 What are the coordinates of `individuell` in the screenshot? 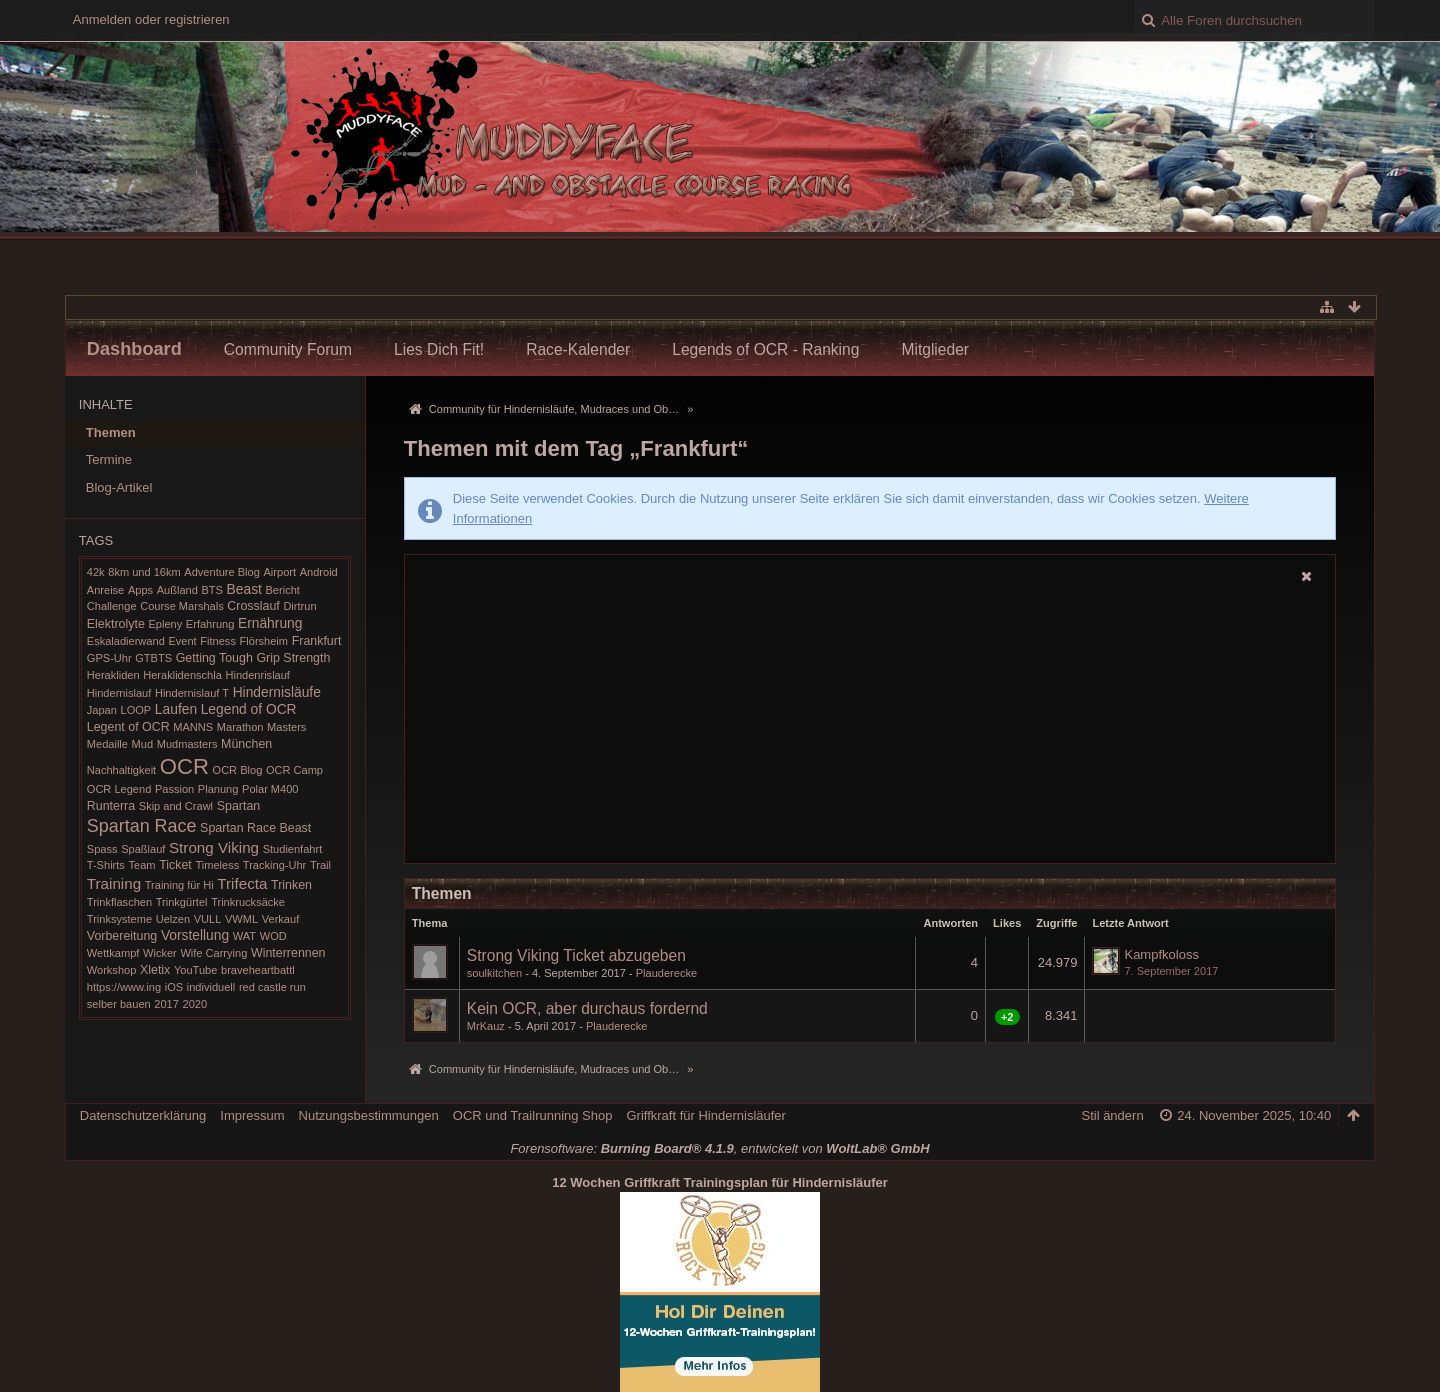 It's located at (211, 987).